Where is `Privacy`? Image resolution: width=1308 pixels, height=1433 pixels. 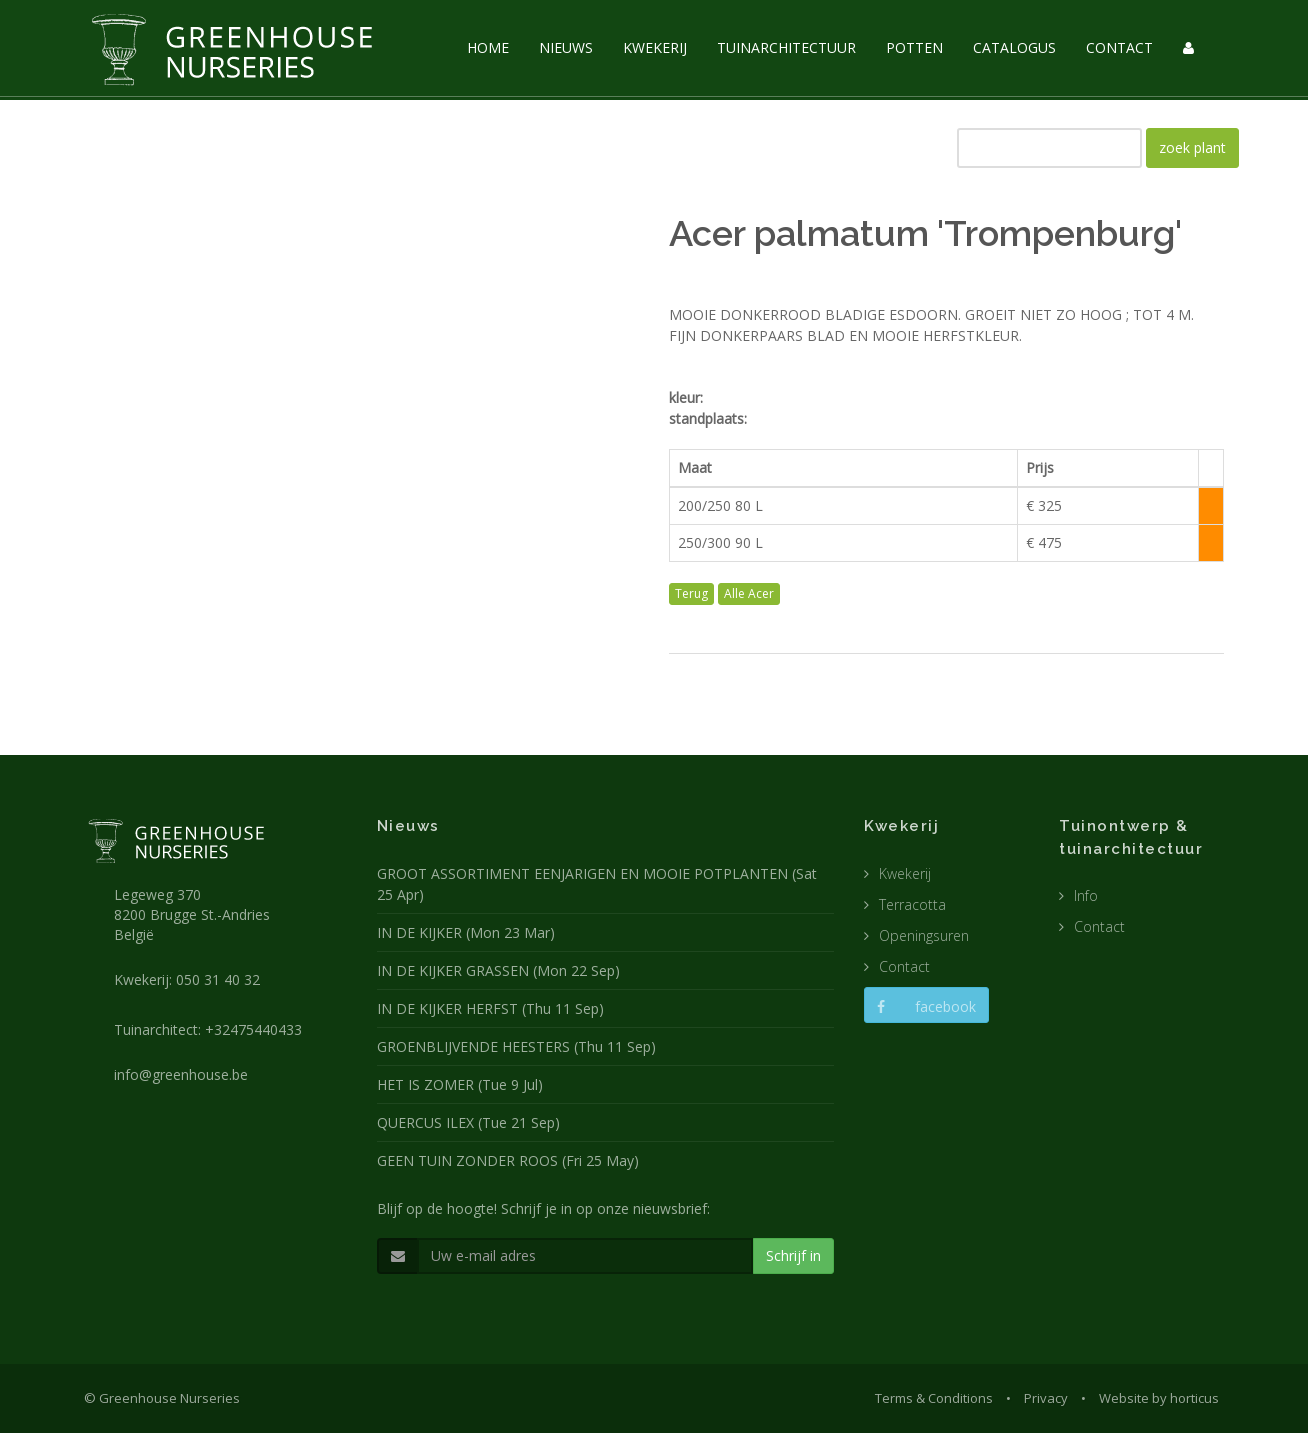
Privacy is located at coordinates (1046, 1398).